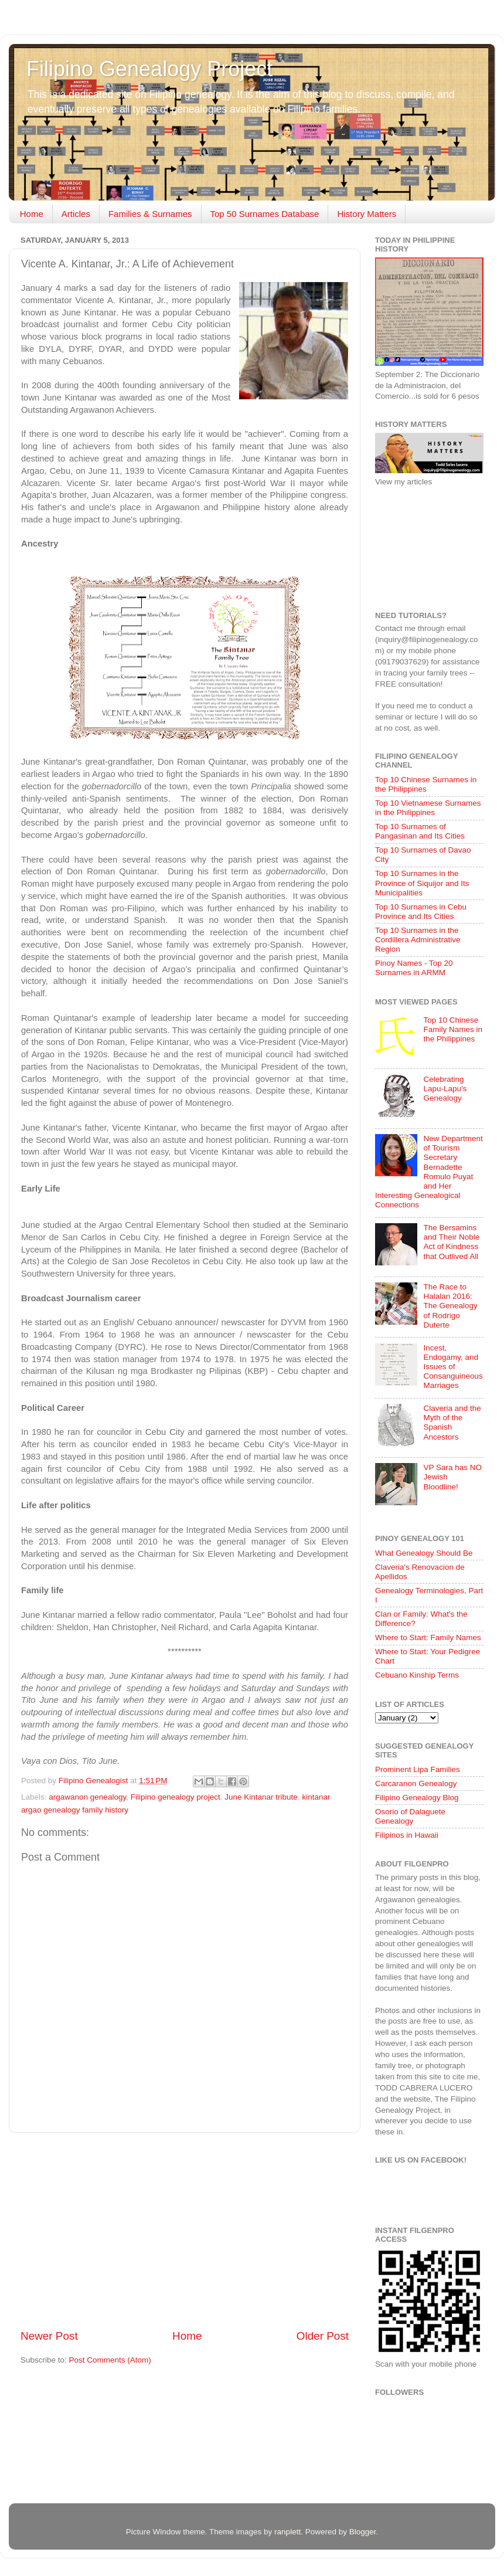 This screenshot has width=504, height=2576. What do you see at coordinates (414, 968) in the screenshot?
I see `Pinoy Names - Top 20 Surnames in ARMM` at bounding box center [414, 968].